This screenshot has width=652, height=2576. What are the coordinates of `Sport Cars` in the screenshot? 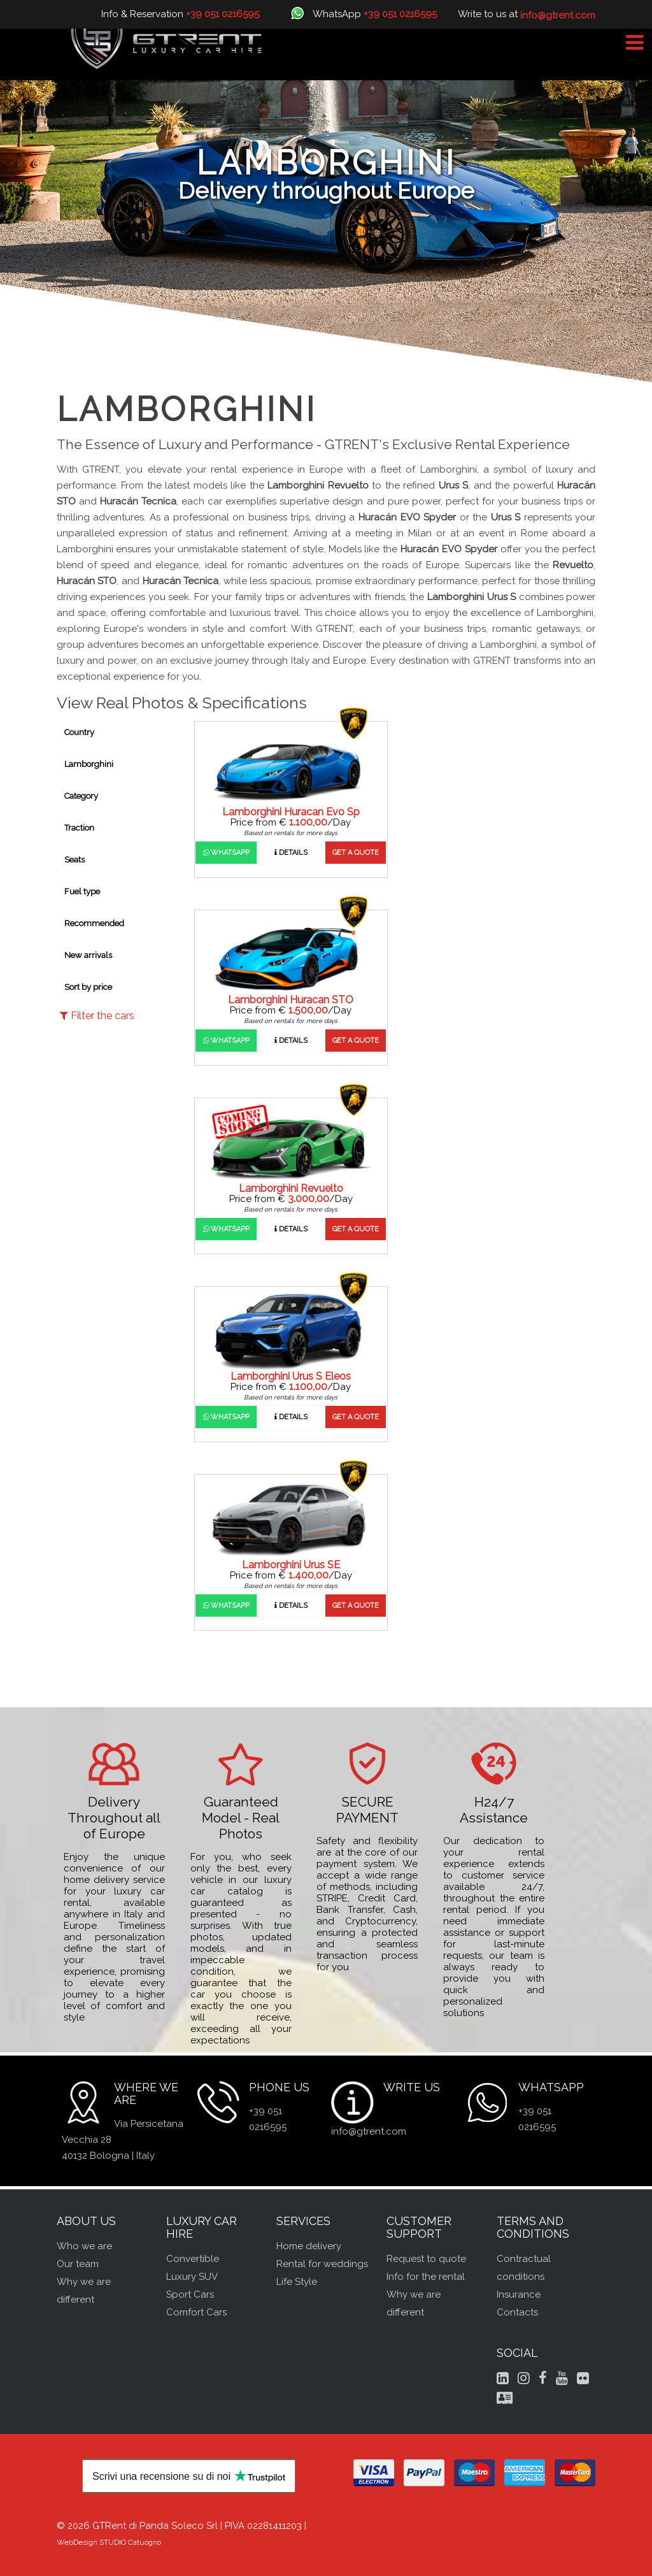 It's located at (190, 2294).